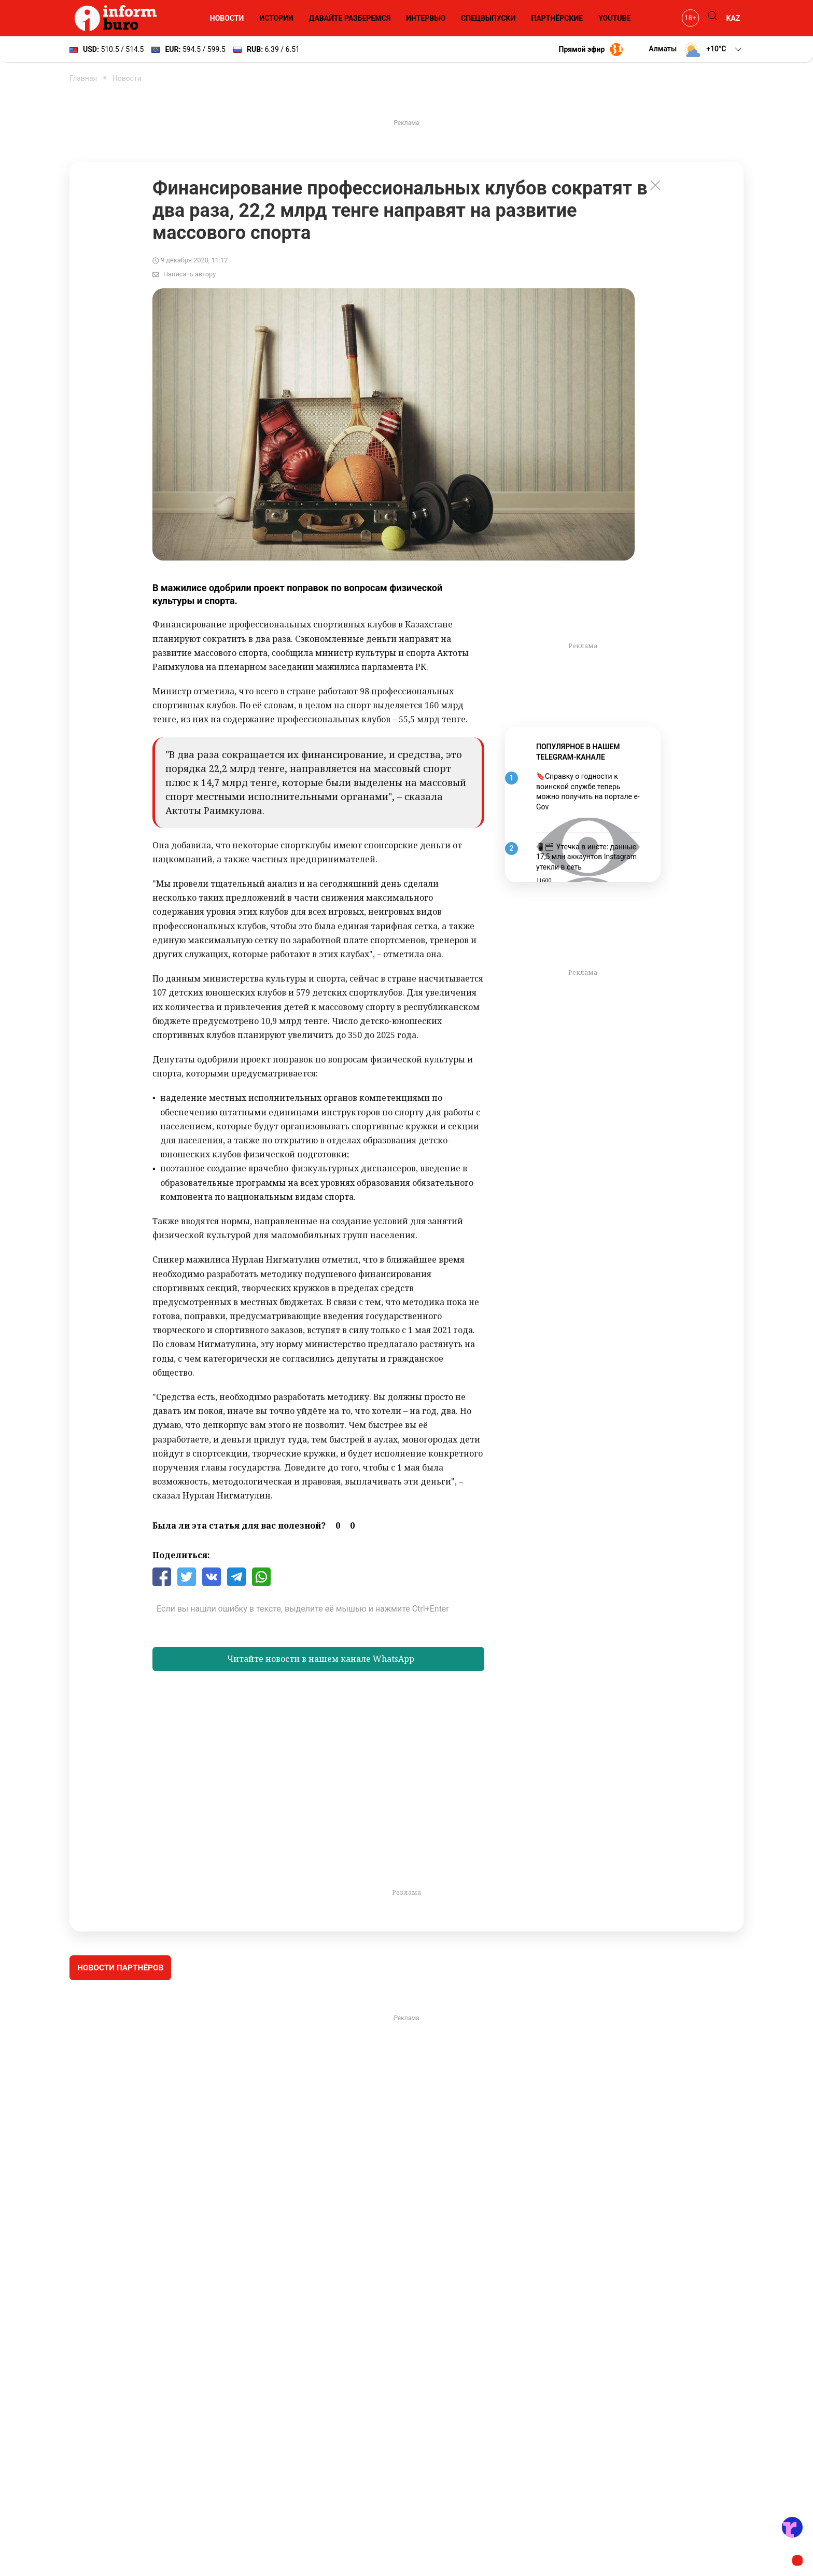  Describe the element at coordinates (189, 274) in the screenshot. I see `Написать автору` at that location.